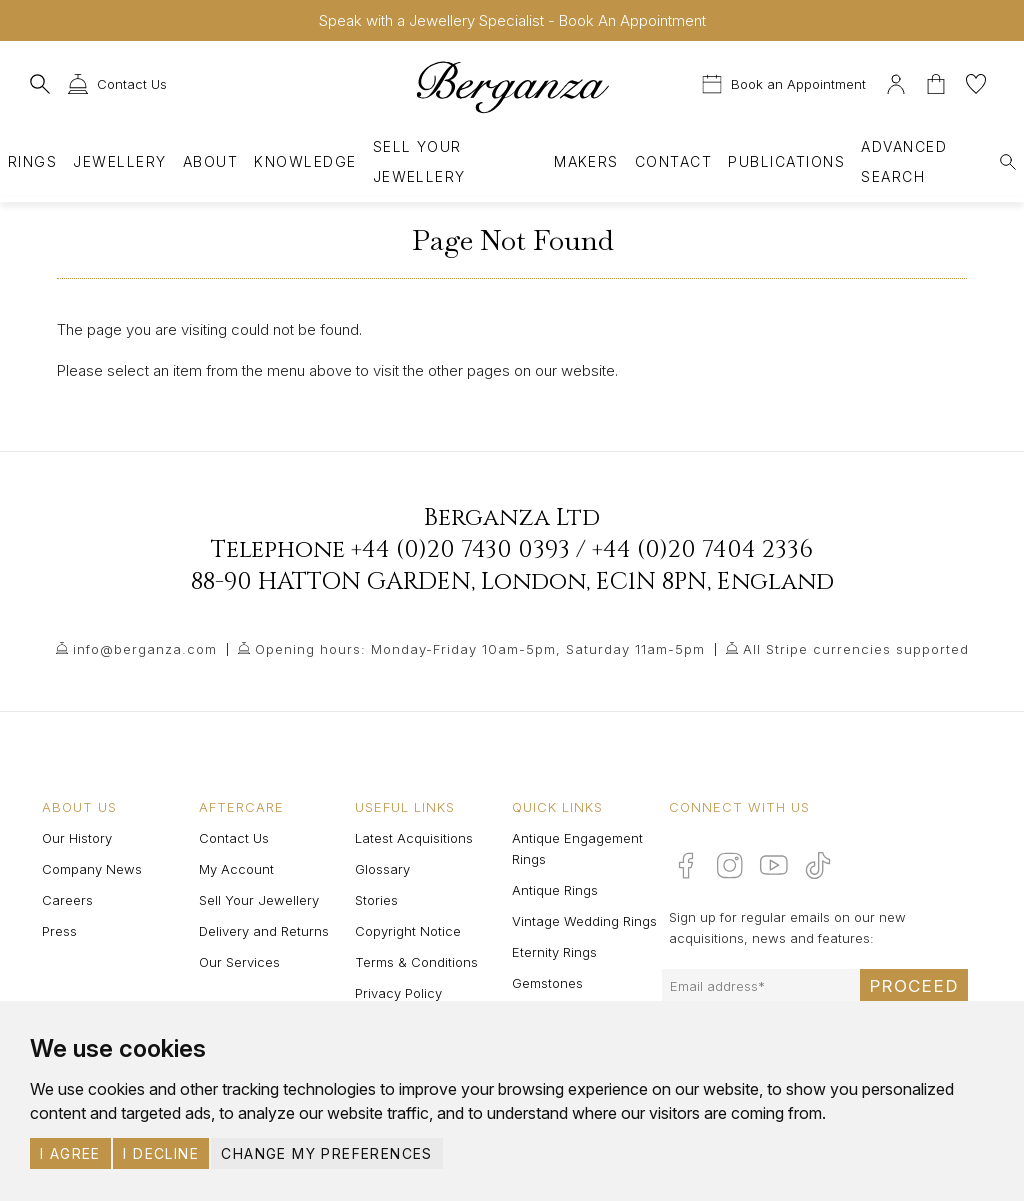 The width and height of the screenshot is (1024, 1201). What do you see at coordinates (547, 983) in the screenshot?
I see `Gemstones` at bounding box center [547, 983].